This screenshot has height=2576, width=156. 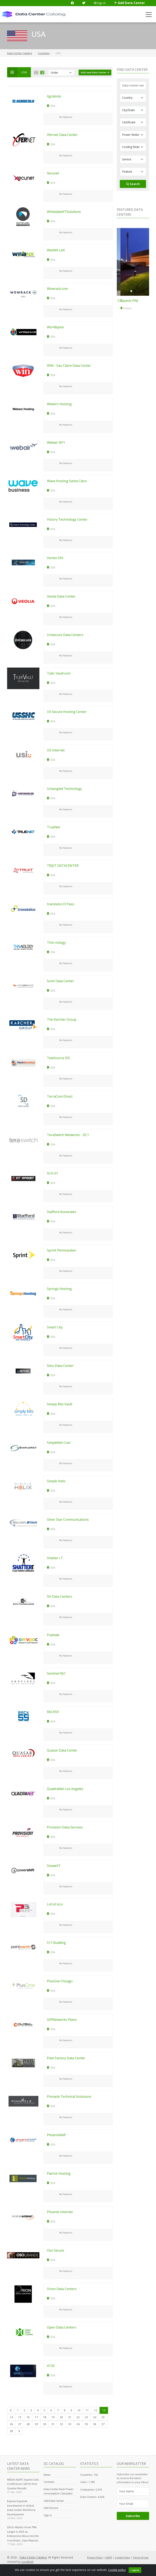 What do you see at coordinates (53, 827) in the screenshot?
I see `TrueNet` at bounding box center [53, 827].